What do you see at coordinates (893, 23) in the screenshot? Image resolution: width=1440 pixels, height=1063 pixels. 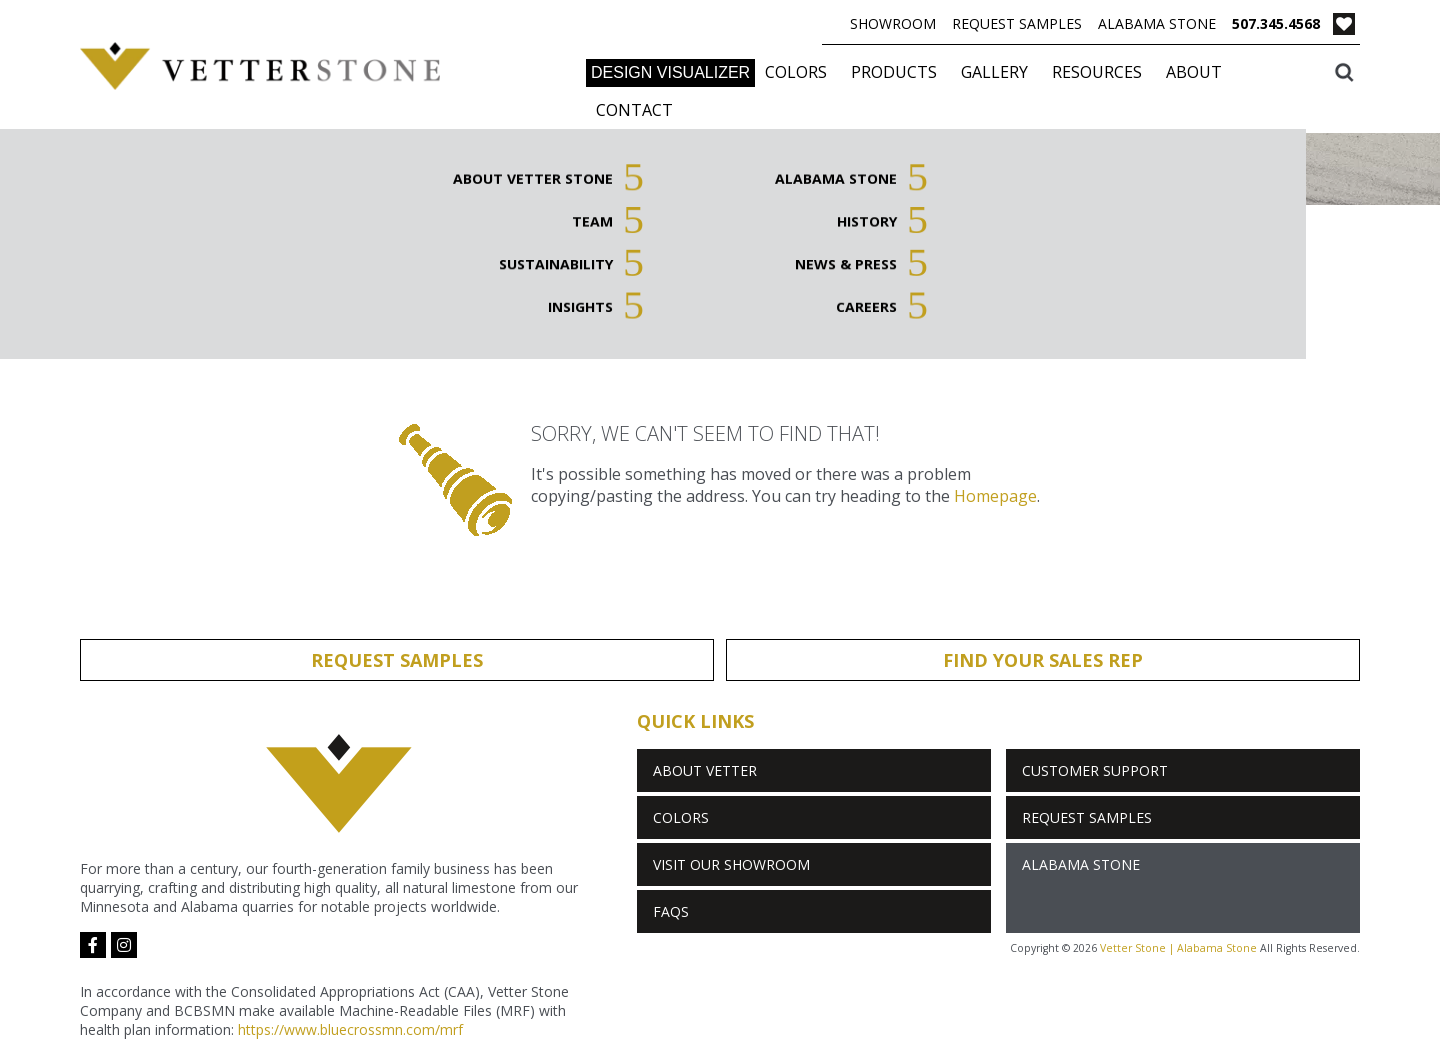 I see `Showroom` at bounding box center [893, 23].